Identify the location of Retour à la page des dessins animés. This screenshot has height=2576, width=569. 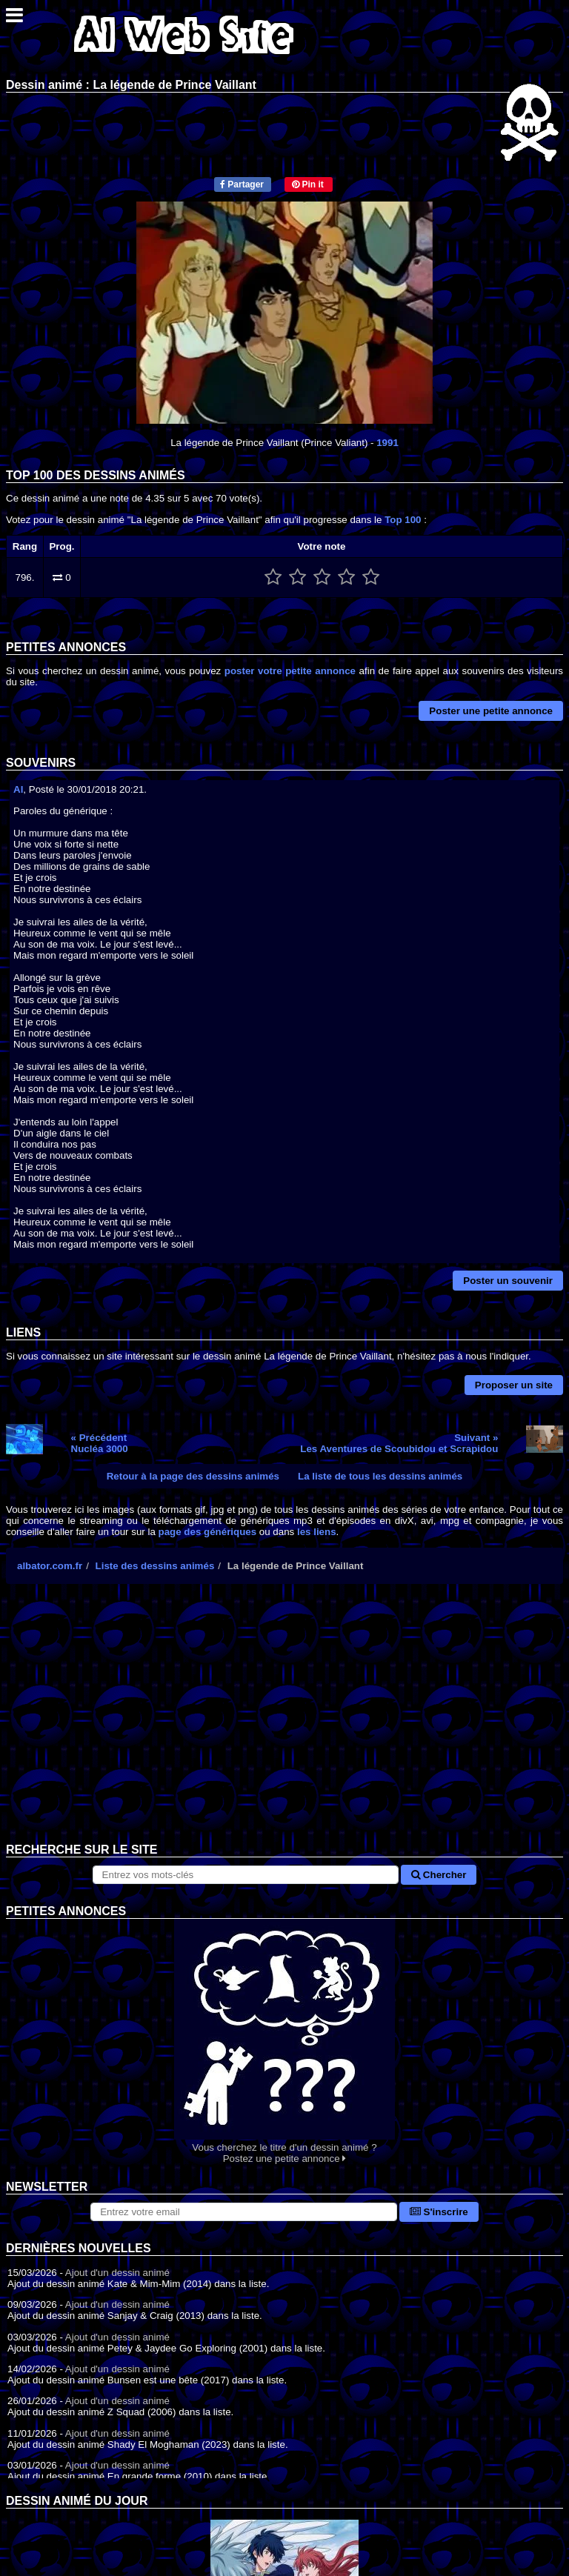
(193, 1476).